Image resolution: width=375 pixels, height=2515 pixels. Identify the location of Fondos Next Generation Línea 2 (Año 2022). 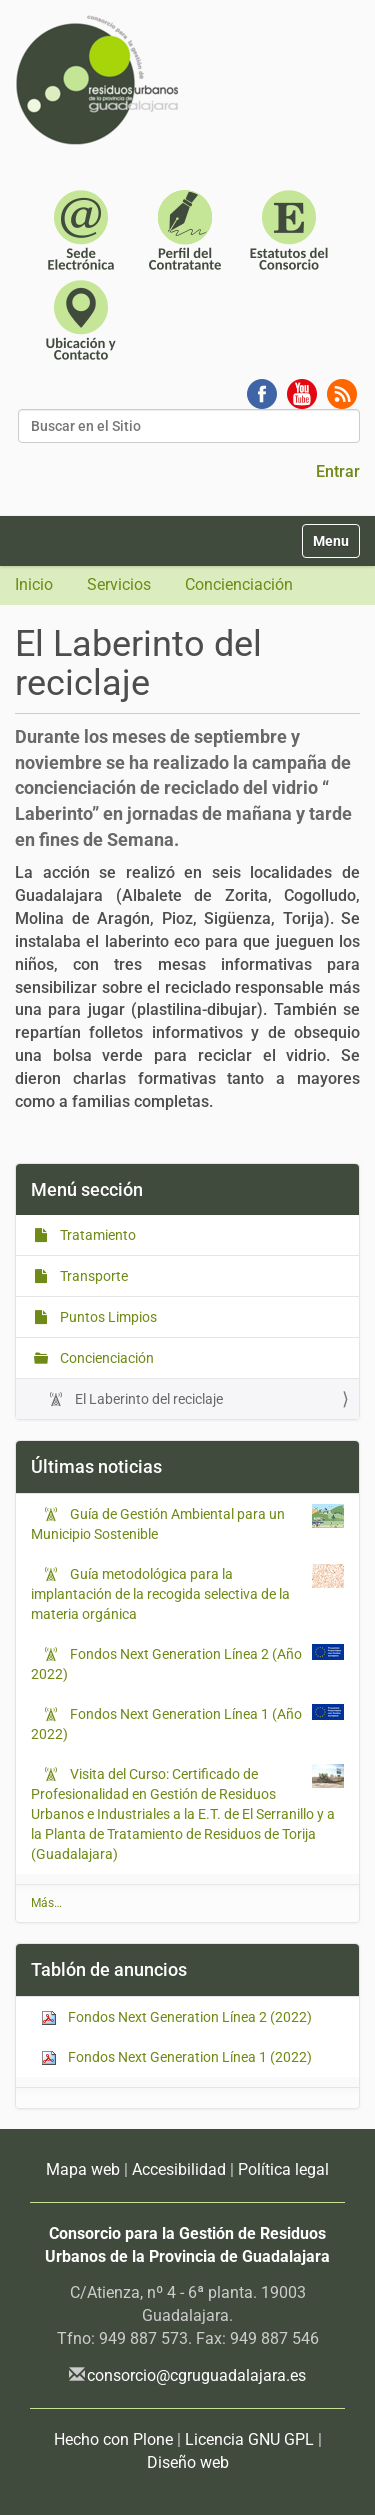
(166, 1663).